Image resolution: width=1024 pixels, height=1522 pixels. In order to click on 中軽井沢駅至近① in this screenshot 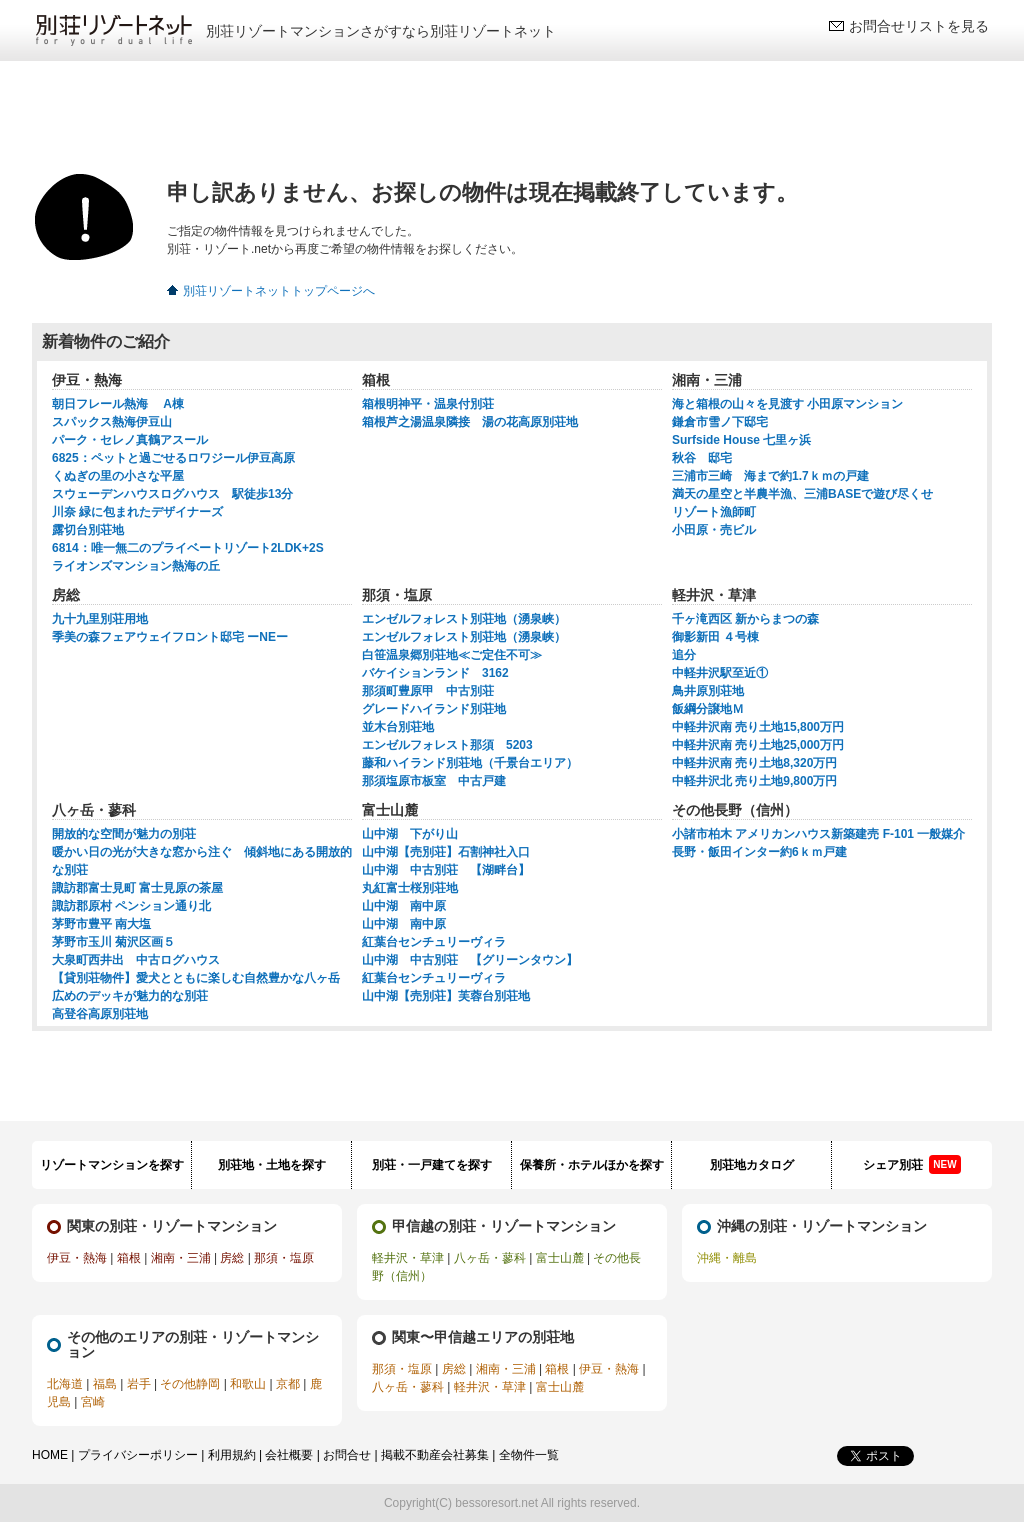, I will do `click(720, 673)`.